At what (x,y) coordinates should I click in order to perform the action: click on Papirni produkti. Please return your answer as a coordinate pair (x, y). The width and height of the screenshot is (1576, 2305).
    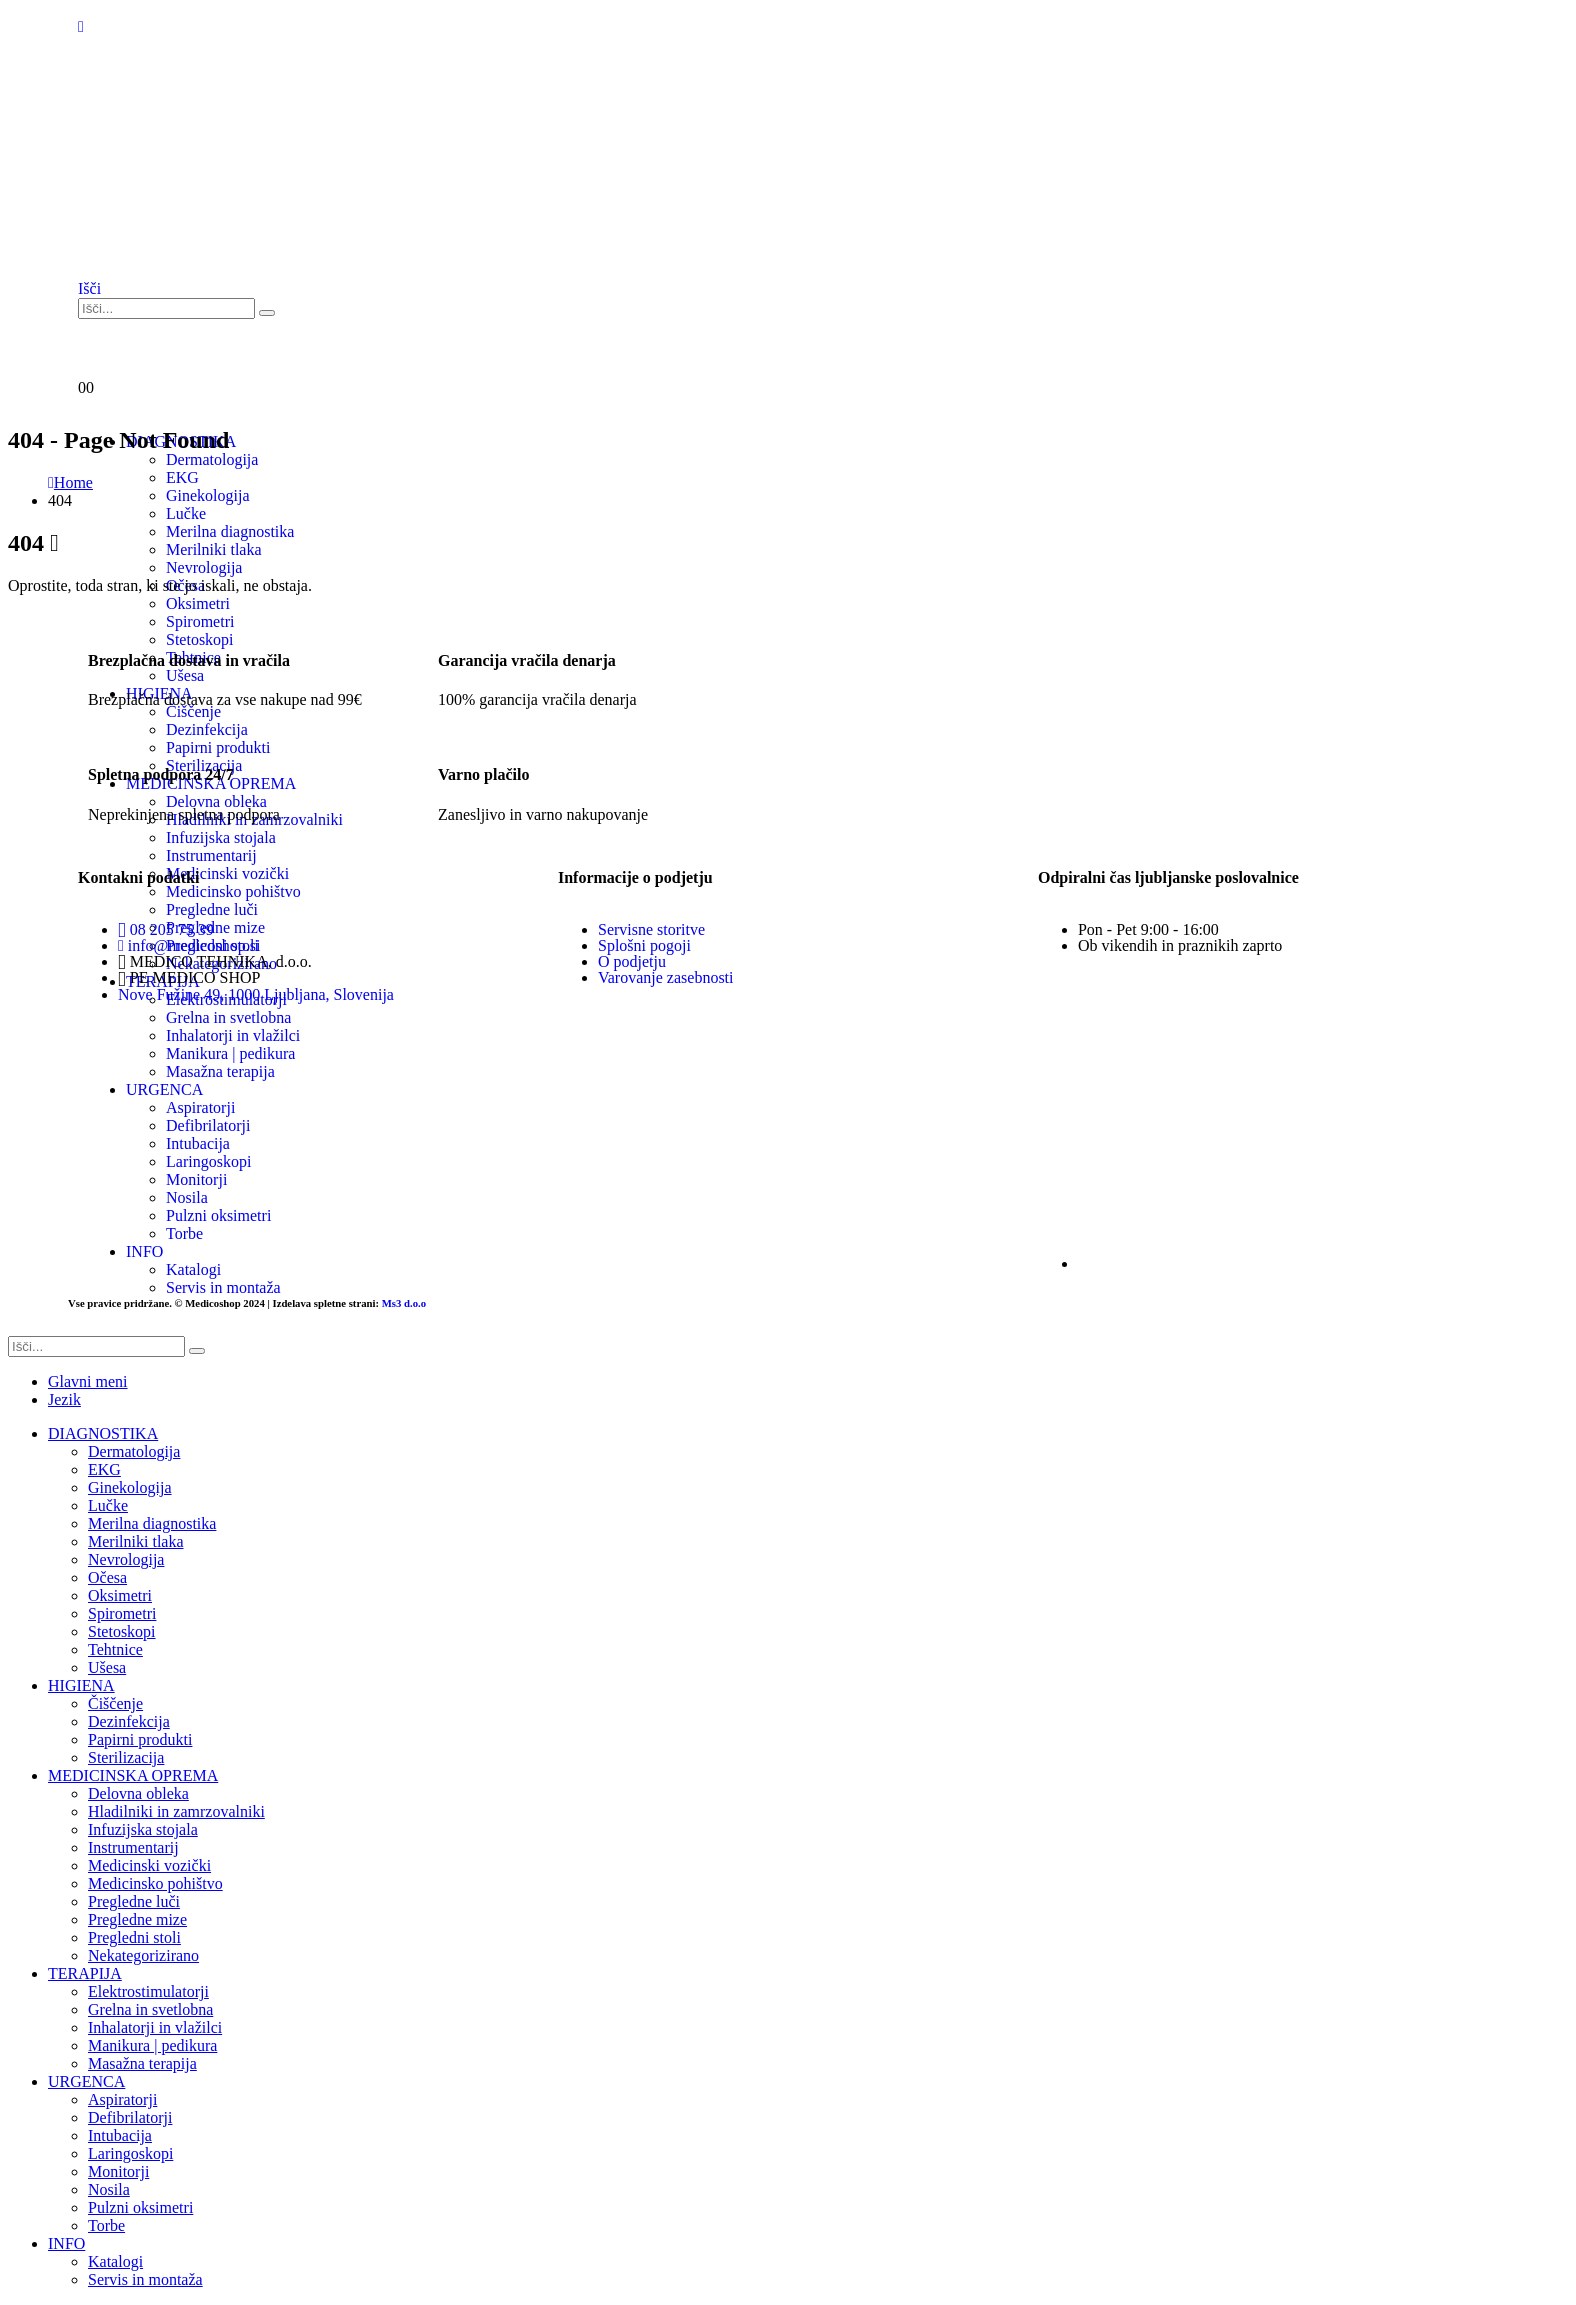
    Looking at the image, I should click on (140, 1739).